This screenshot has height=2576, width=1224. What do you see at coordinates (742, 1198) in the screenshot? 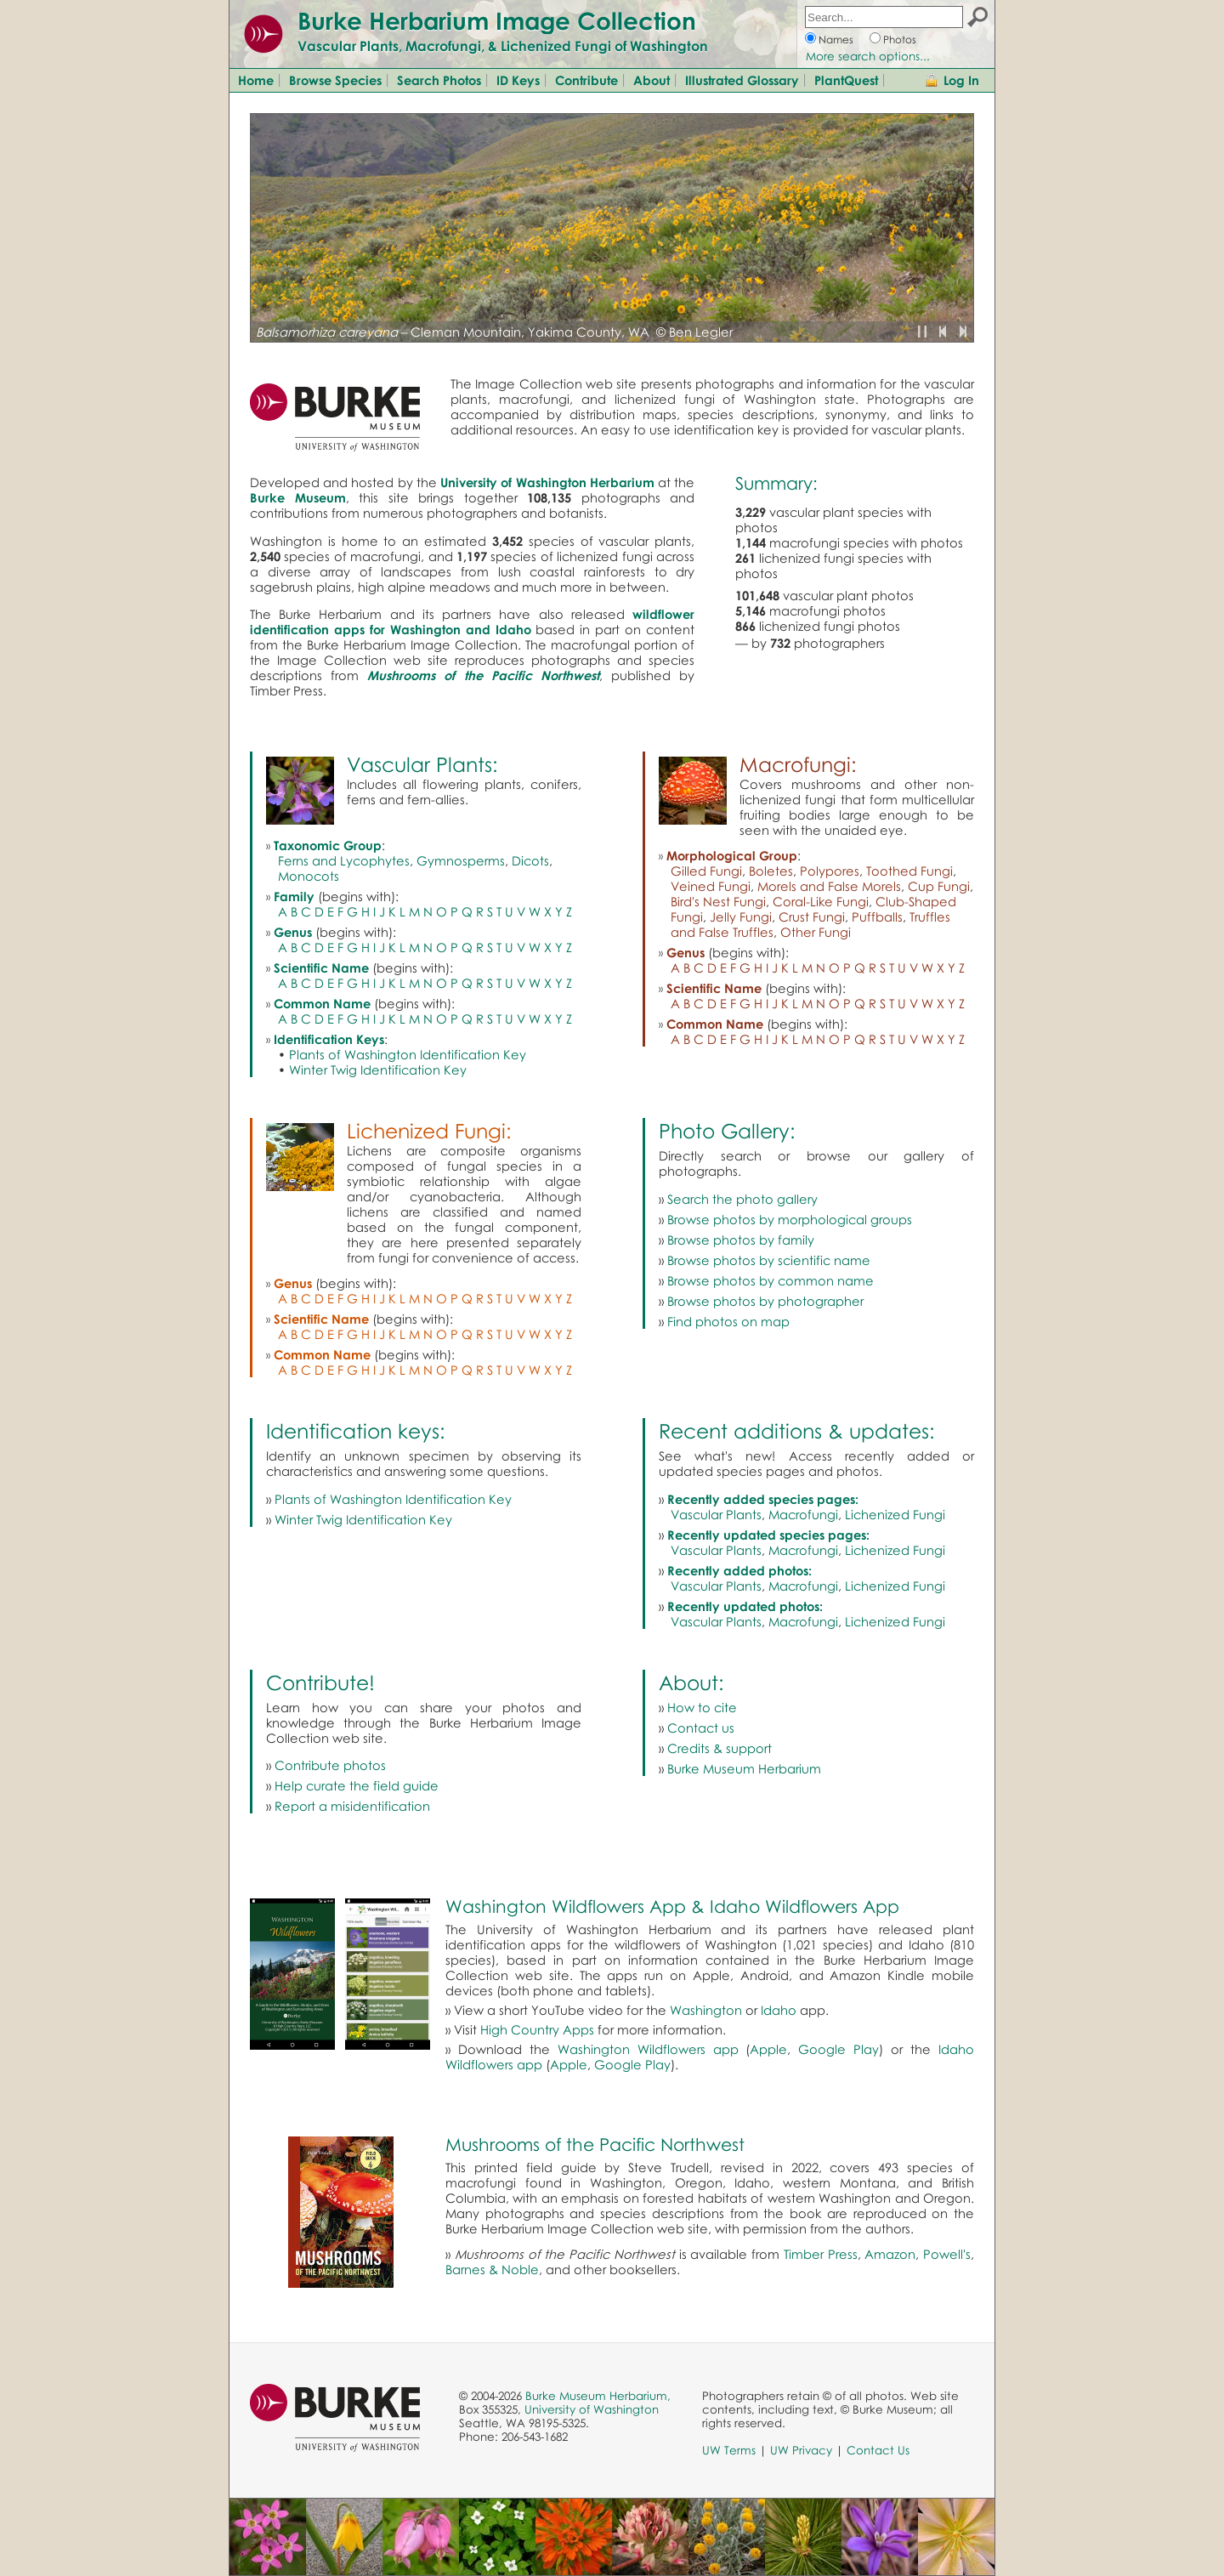
I see `Search the photo gallery` at bounding box center [742, 1198].